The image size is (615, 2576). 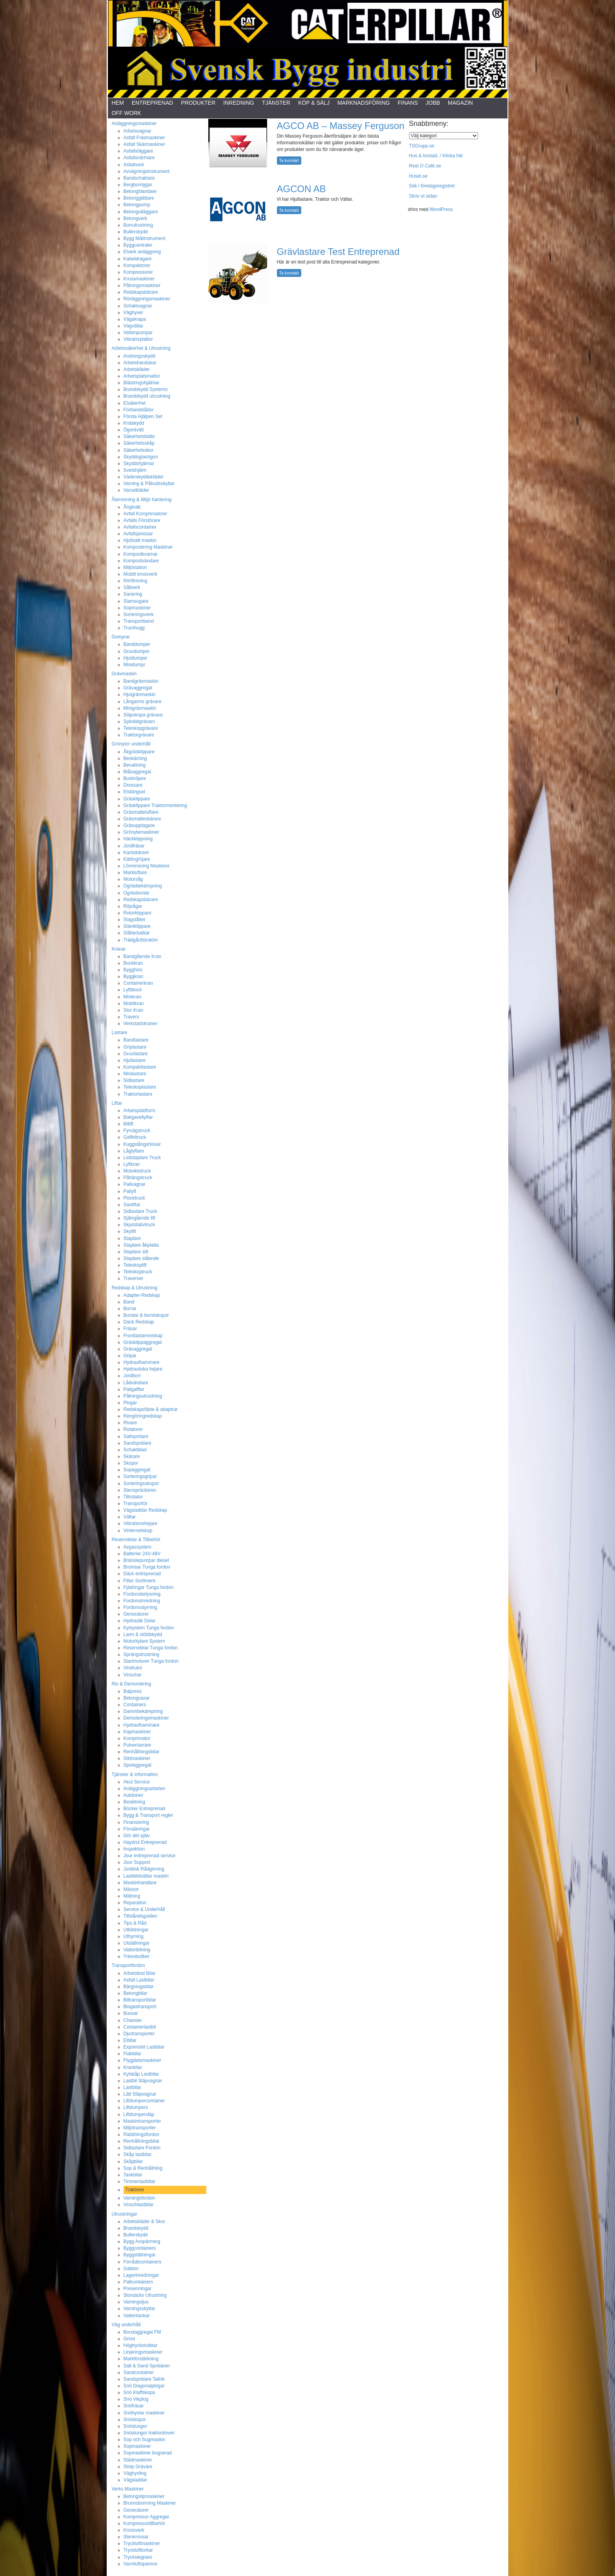 What do you see at coordinates (150, 1855) in the screenshot?
I see `Jour entreprenad service` at bounding box center [150, 1855].